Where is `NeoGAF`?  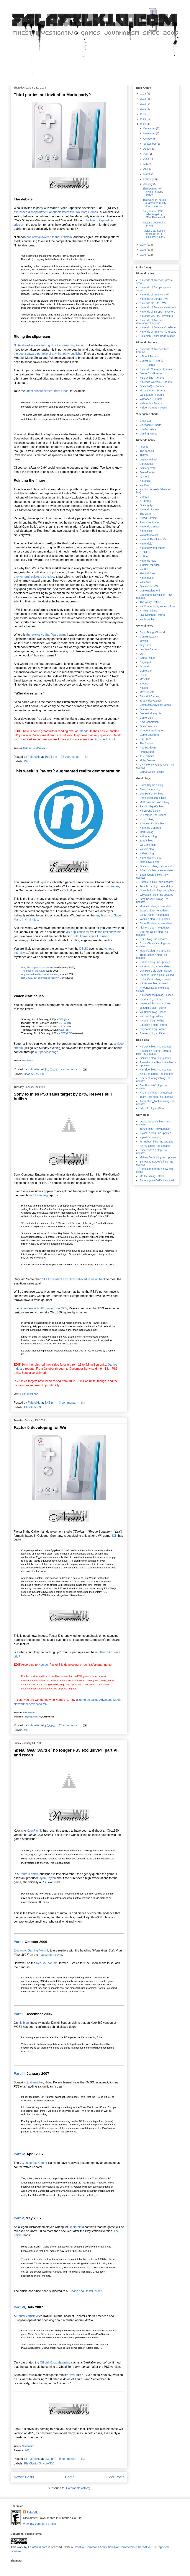 NeoGAF is located at coordinates (37, 1717).